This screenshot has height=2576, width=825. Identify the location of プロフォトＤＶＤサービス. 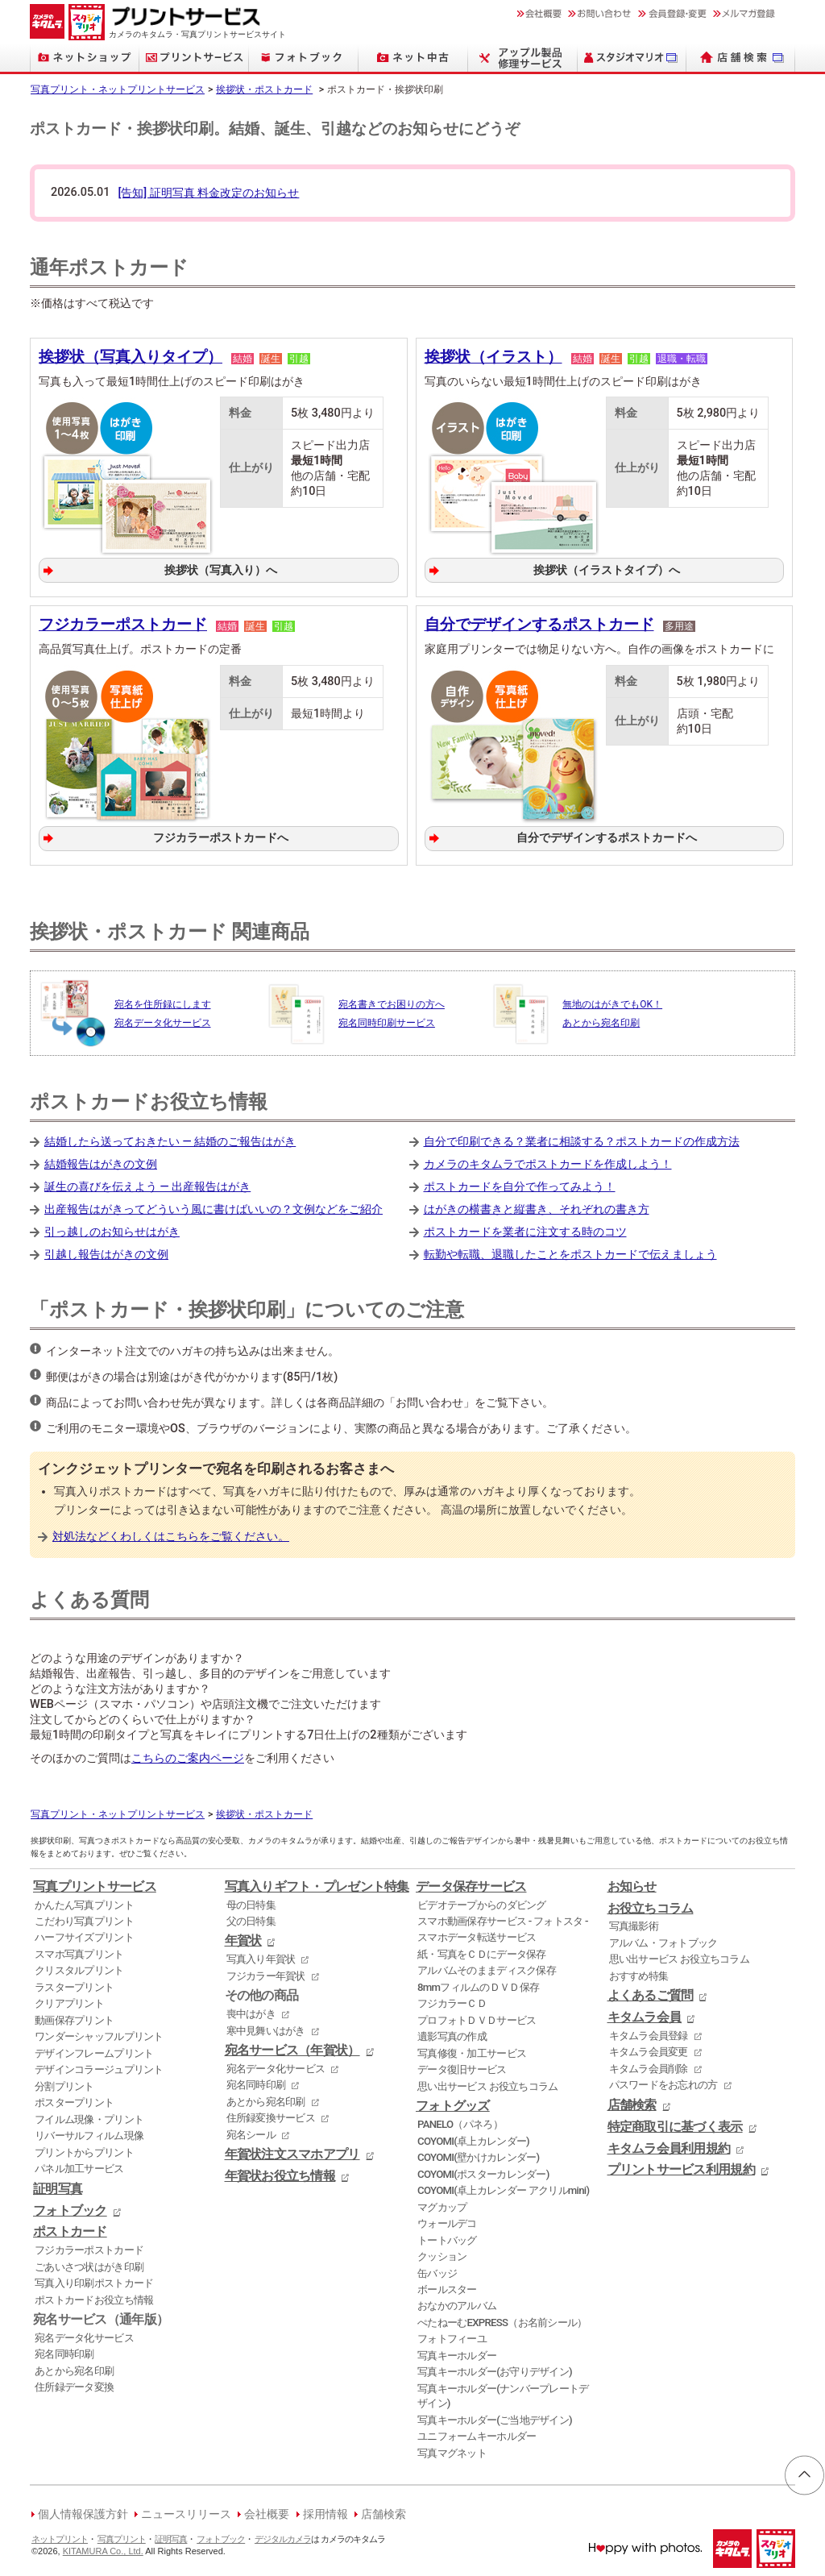
(476, 2017).